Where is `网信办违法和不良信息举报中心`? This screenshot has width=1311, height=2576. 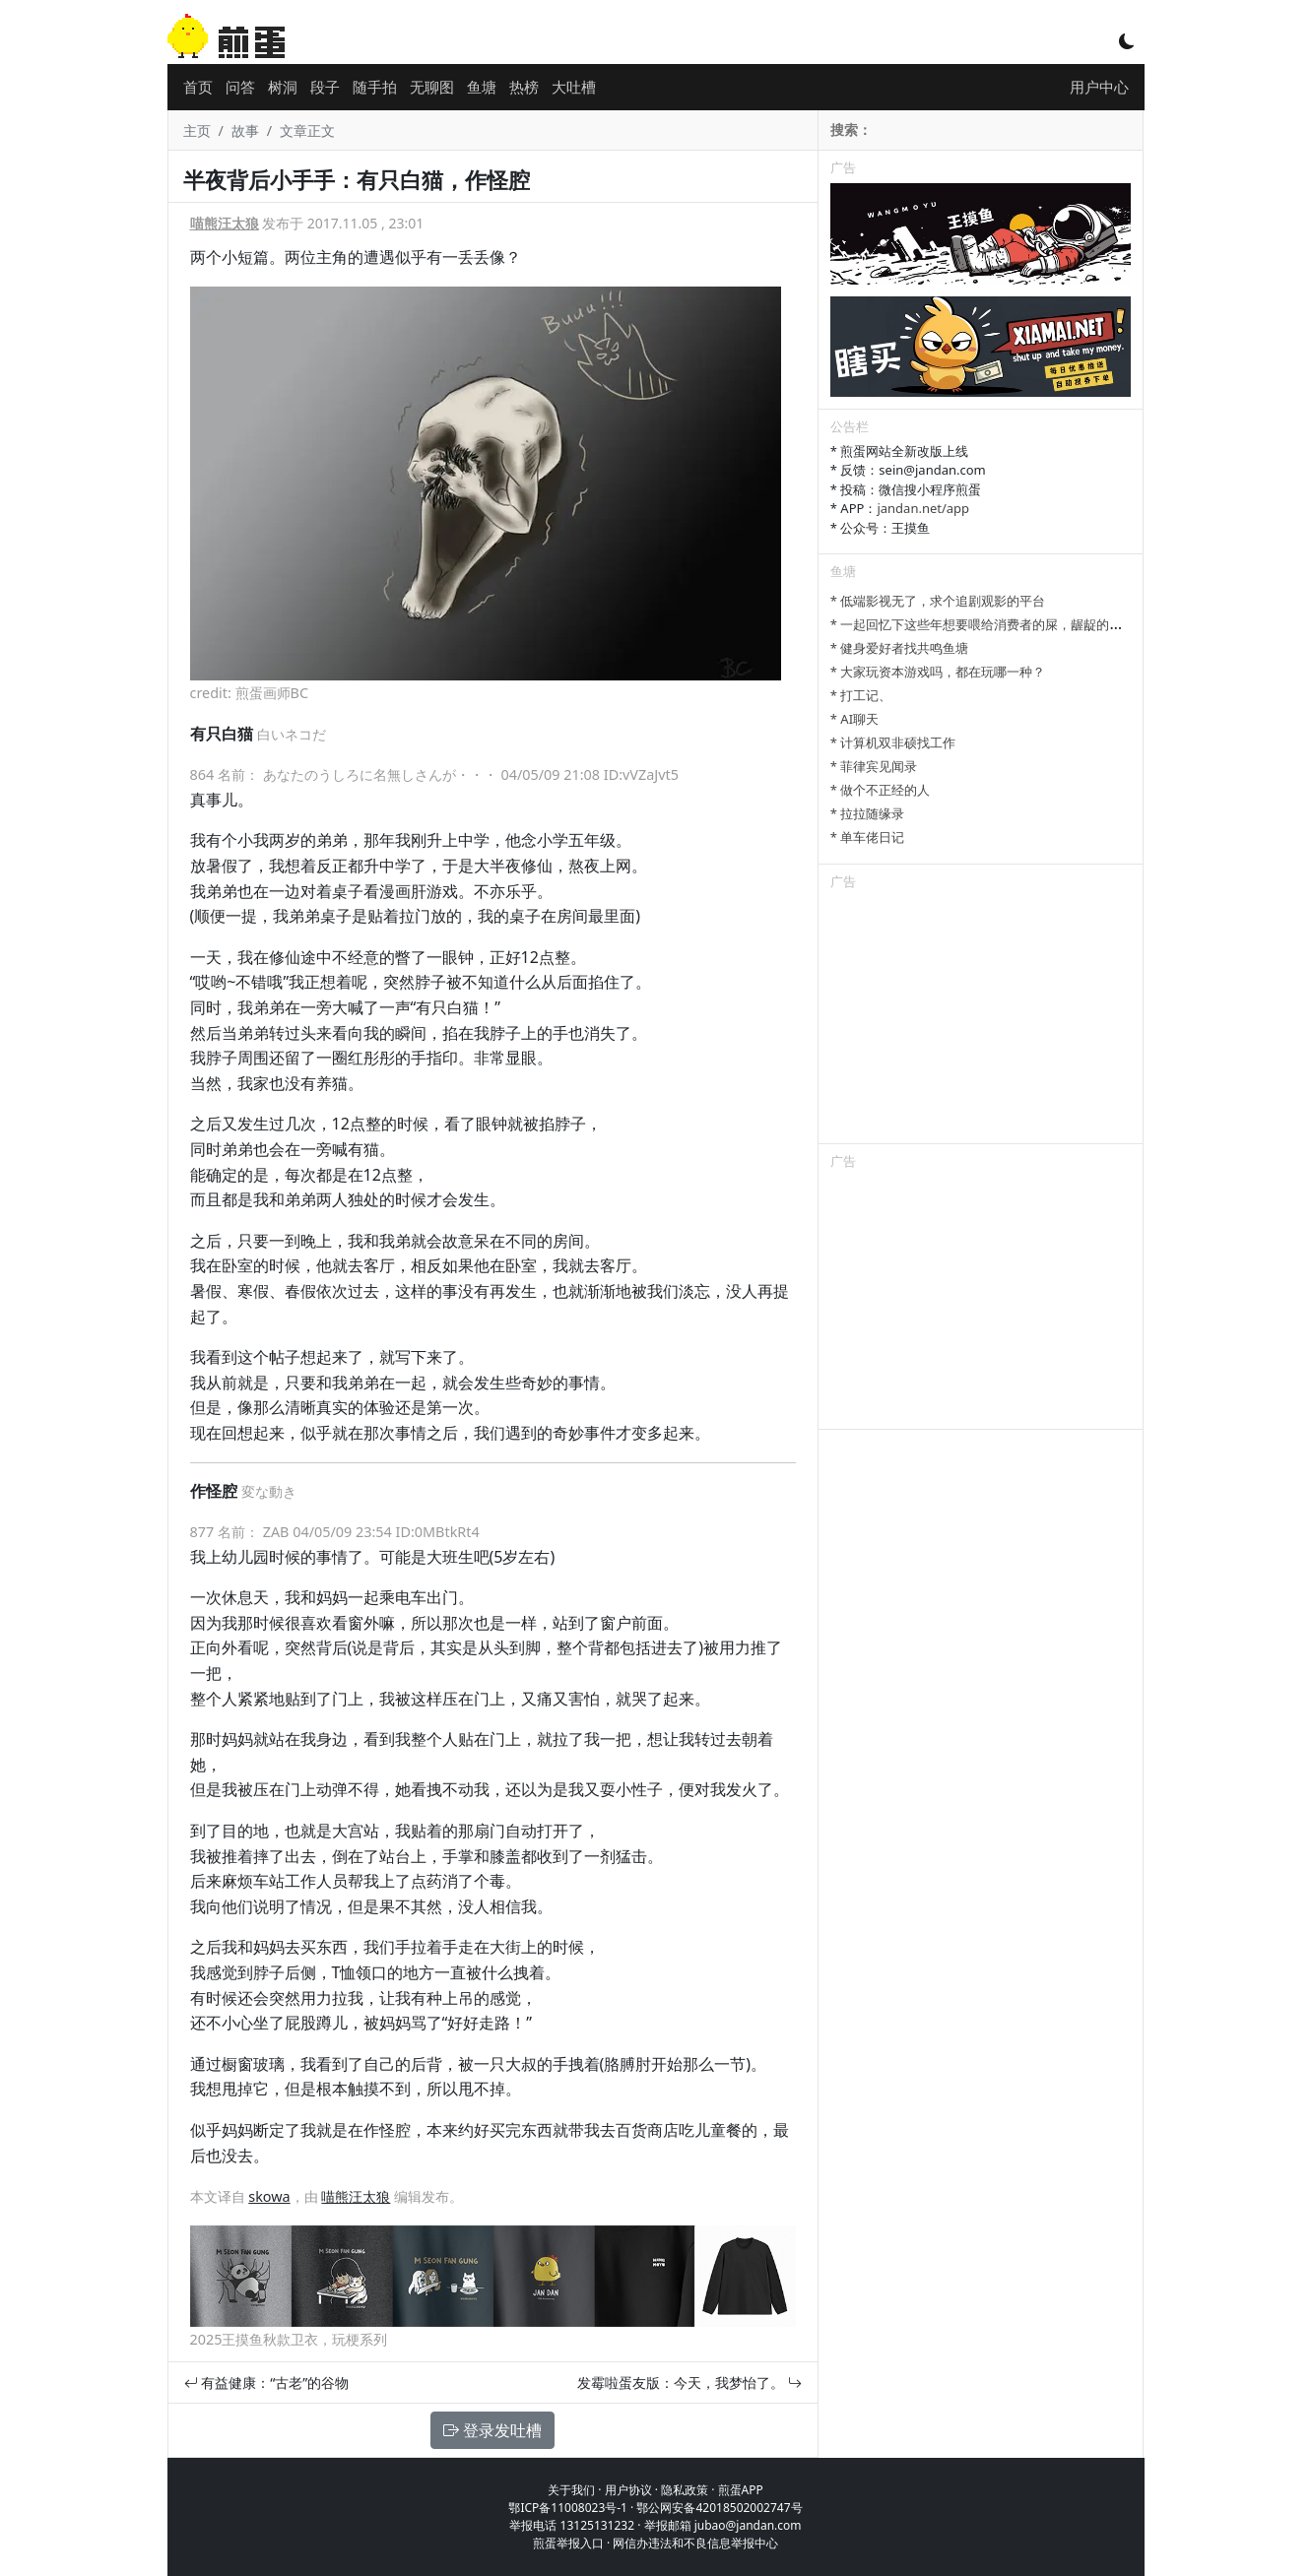 网信办违法和不良信息举报中心 is located at coordinates (695, 2543).